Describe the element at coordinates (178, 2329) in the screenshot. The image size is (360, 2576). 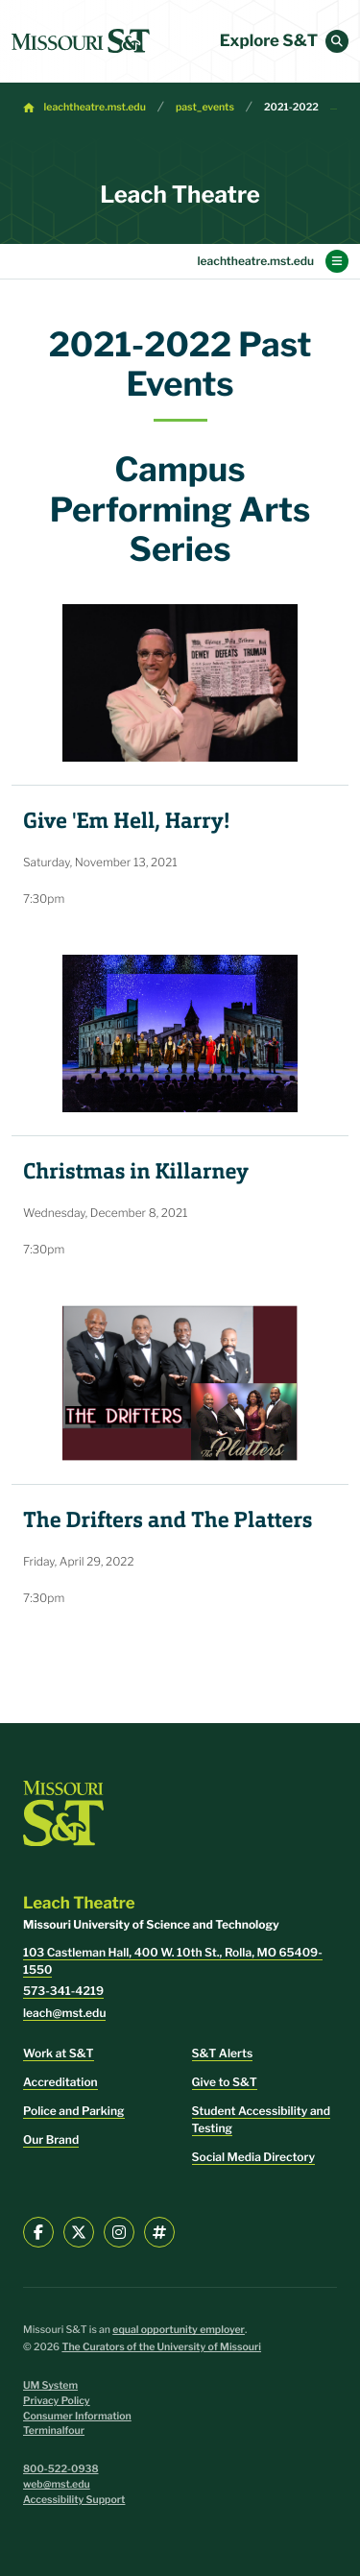
I see `equal opportunity employer` at that location.